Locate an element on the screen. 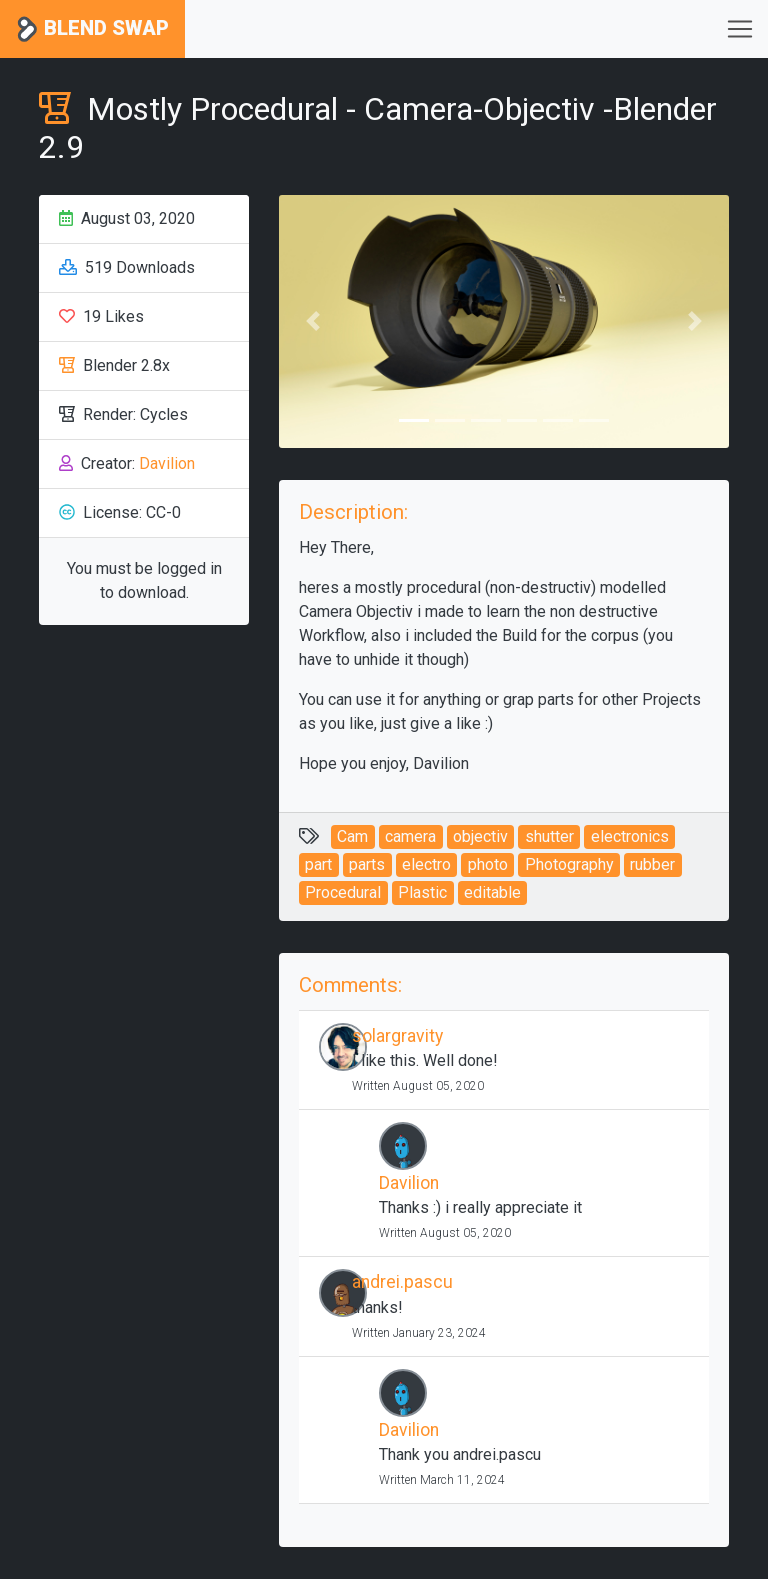 Image resolution: width=768 pixels, height=1579 pixels. andrei.pascu is located at coordinates (402, 1282).